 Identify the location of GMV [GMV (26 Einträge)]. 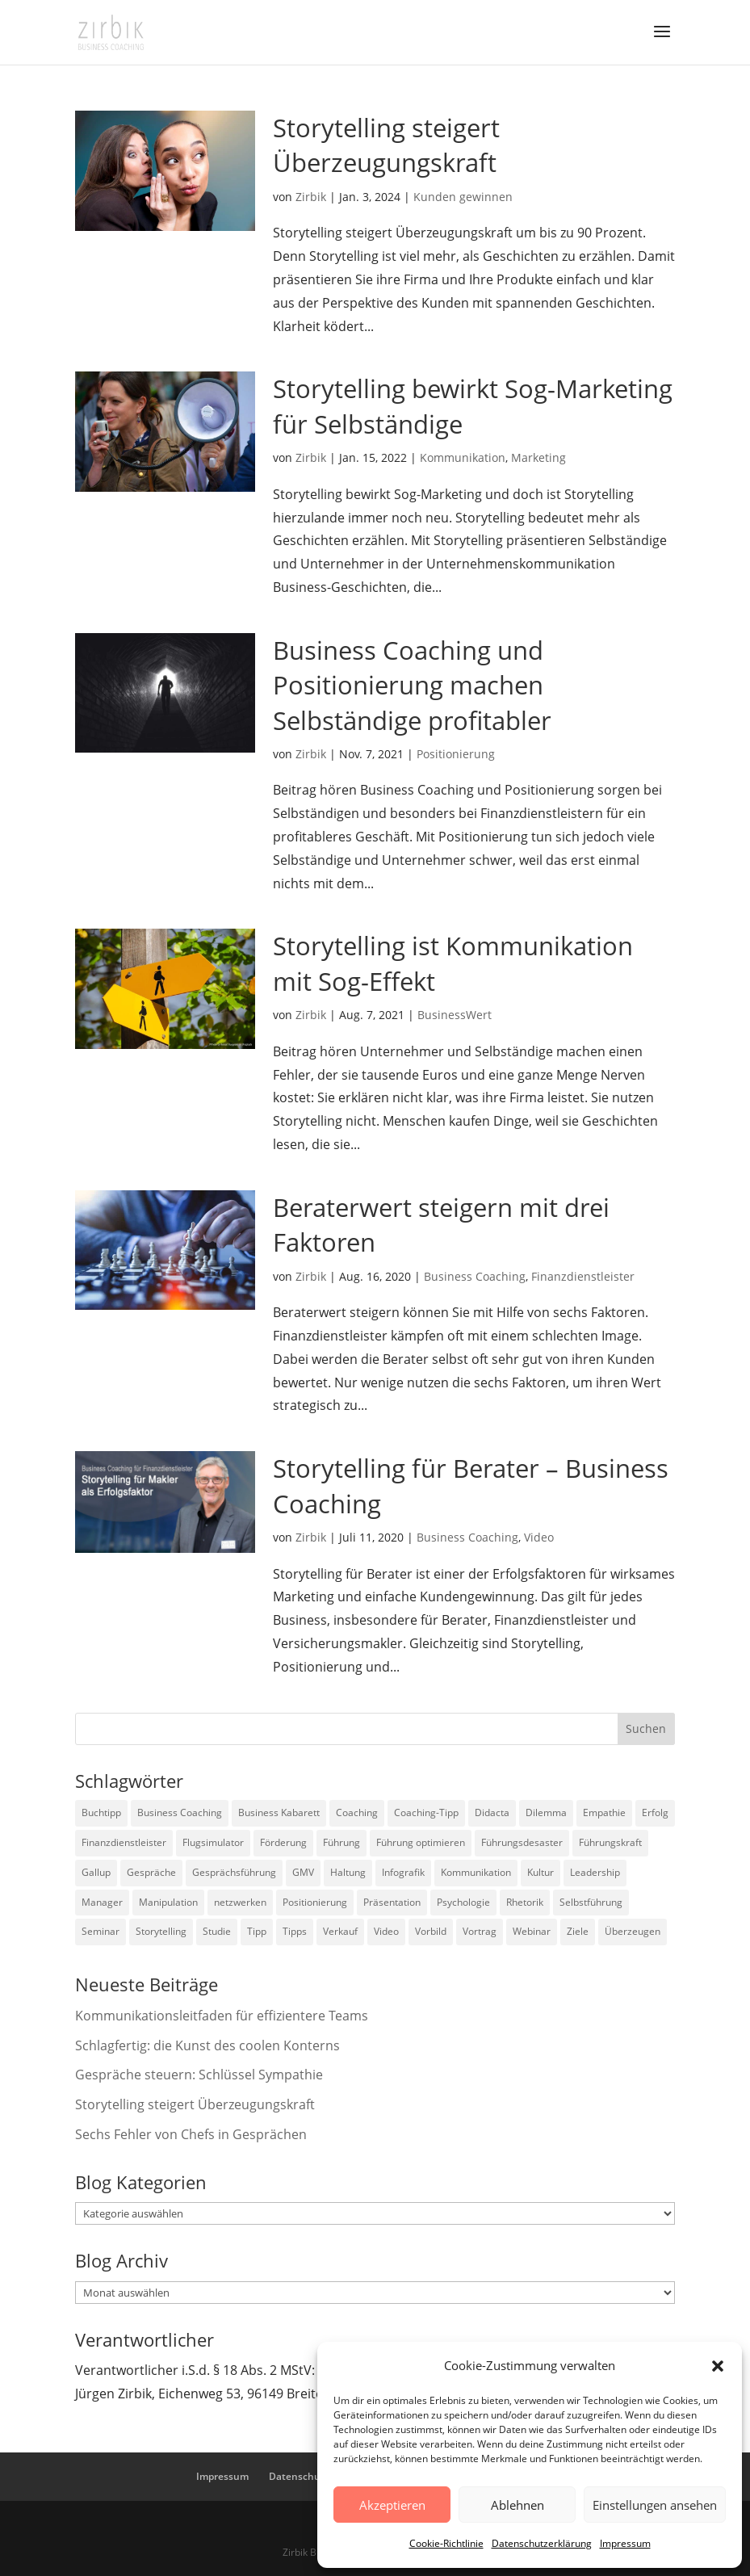
(303, 1872).